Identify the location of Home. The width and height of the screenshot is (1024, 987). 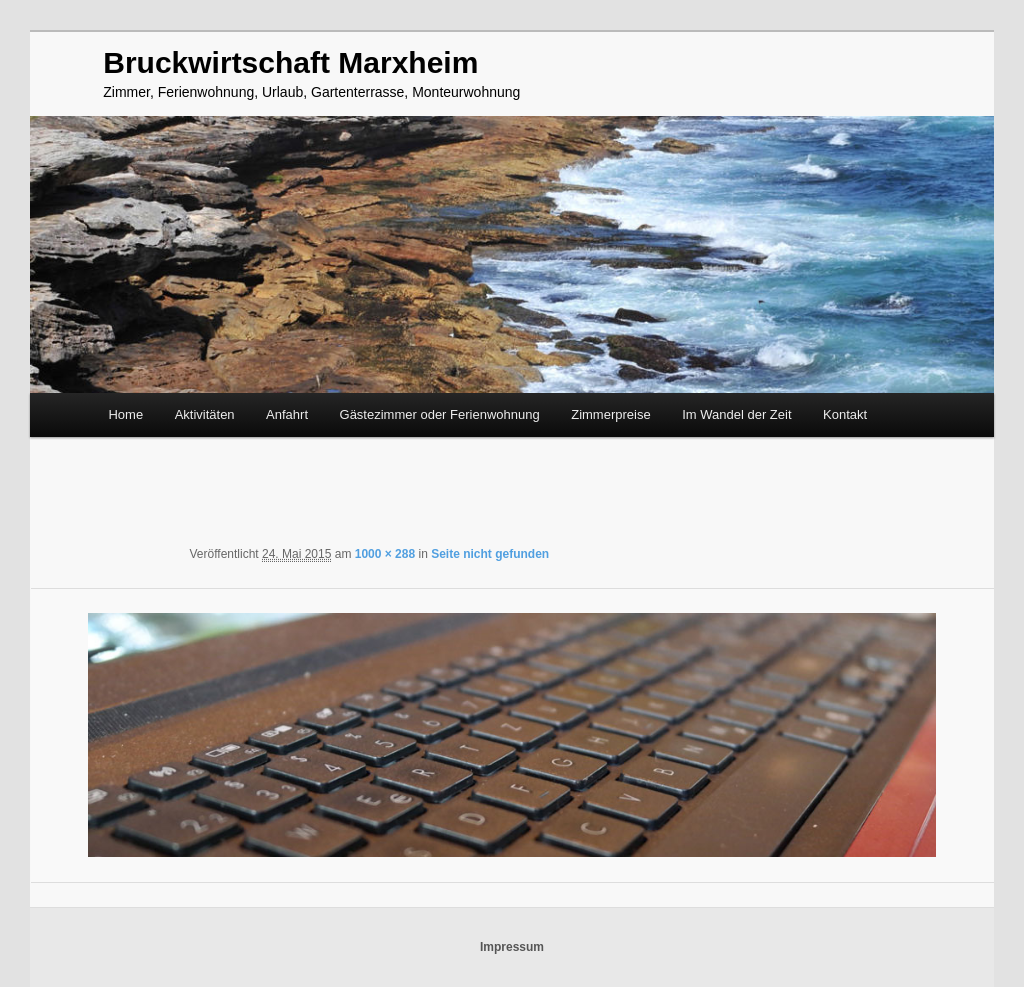
(125, 414).